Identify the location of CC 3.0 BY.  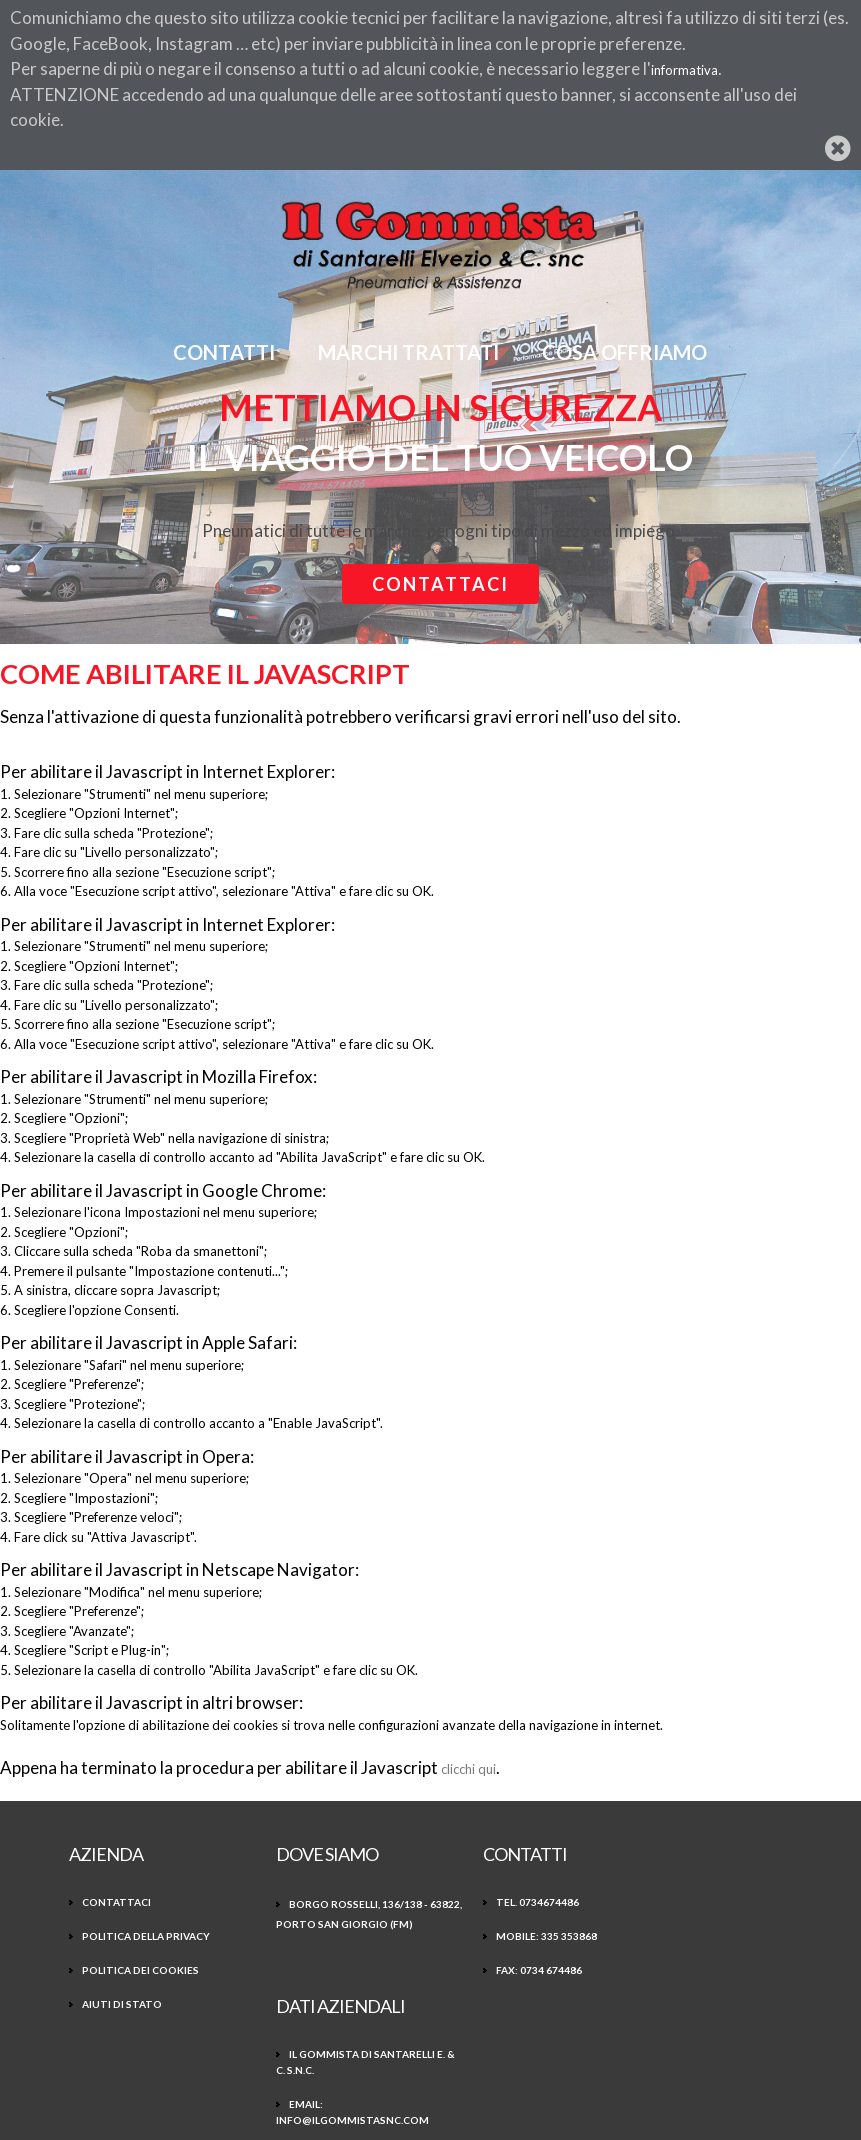
(607, 2092).